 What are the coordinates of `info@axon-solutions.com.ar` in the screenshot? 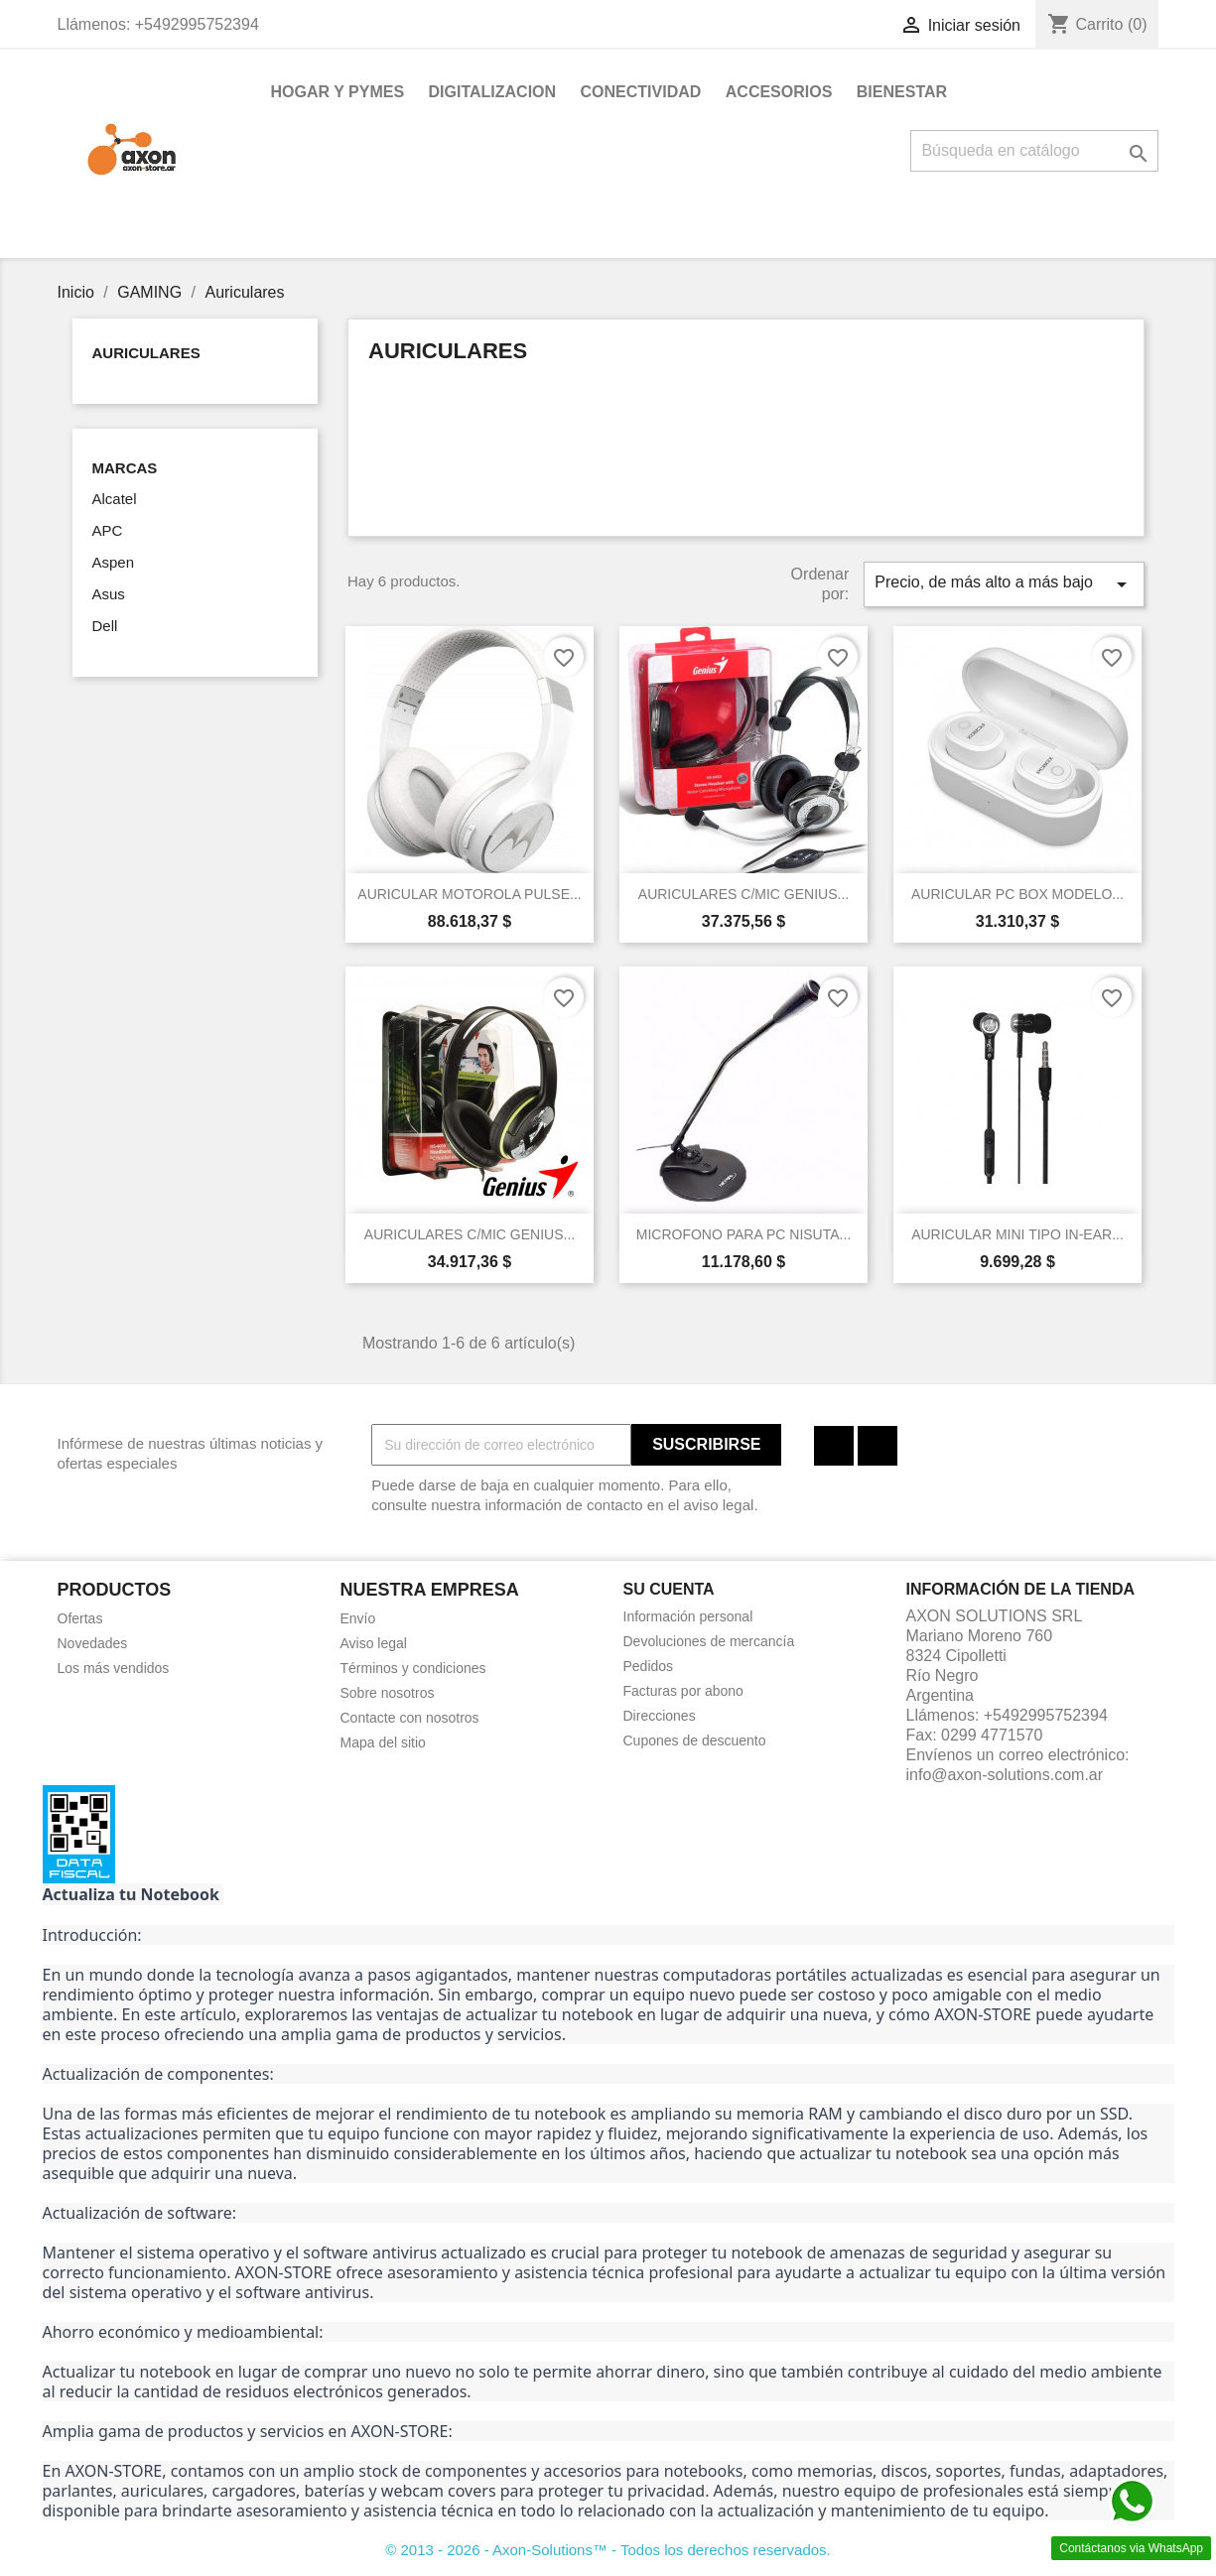 It's located at (1005, 1774).